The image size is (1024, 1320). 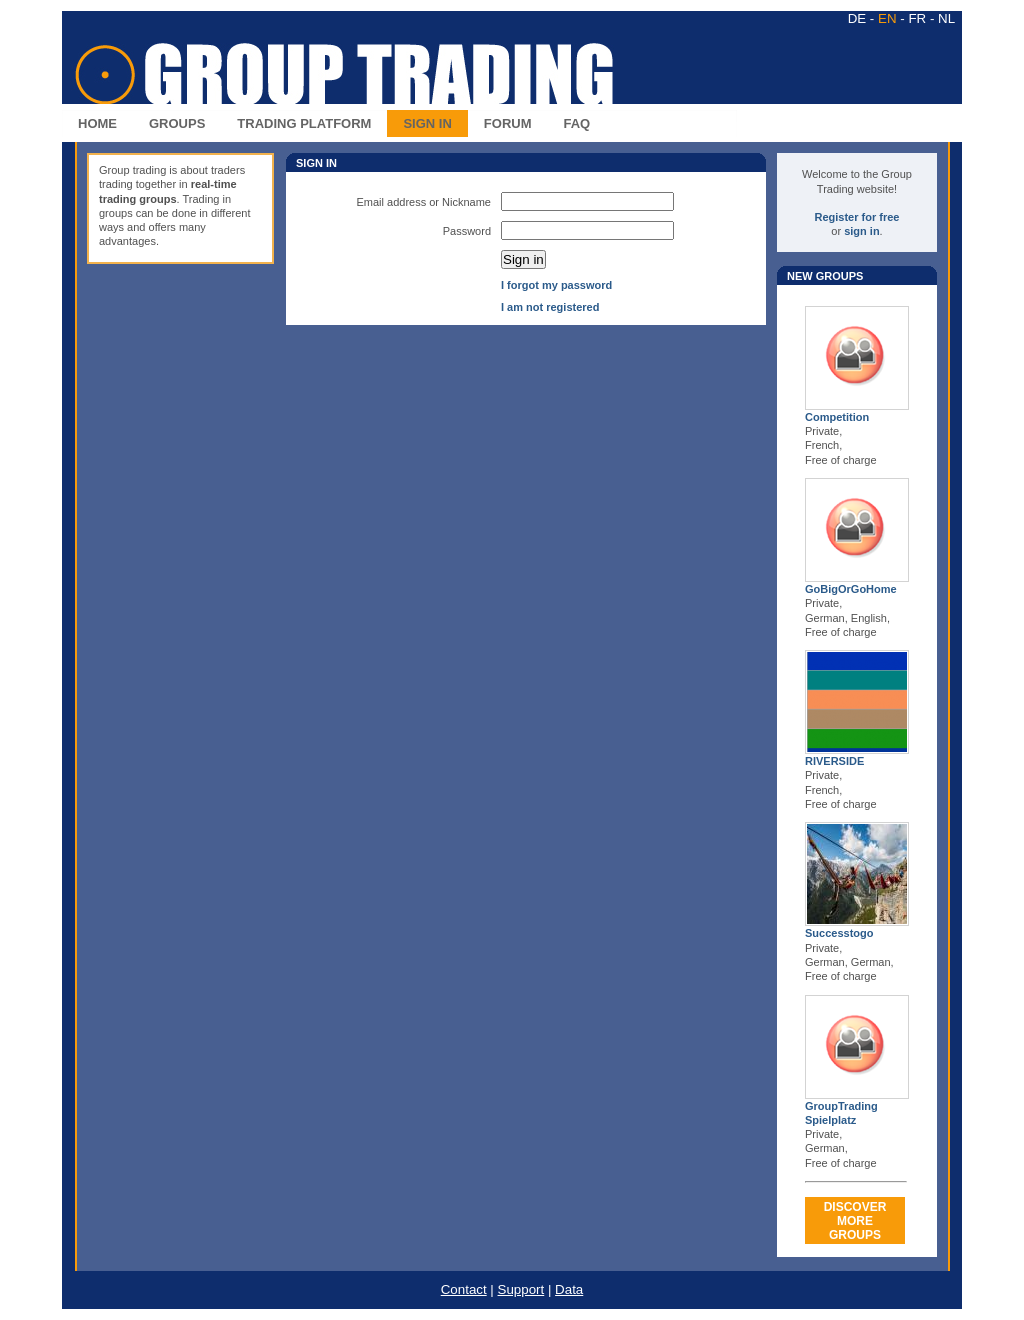 What do you see at coordinates (521, 1289) in the screenshot?
I see `Support` at bounding box center [521, 1289].